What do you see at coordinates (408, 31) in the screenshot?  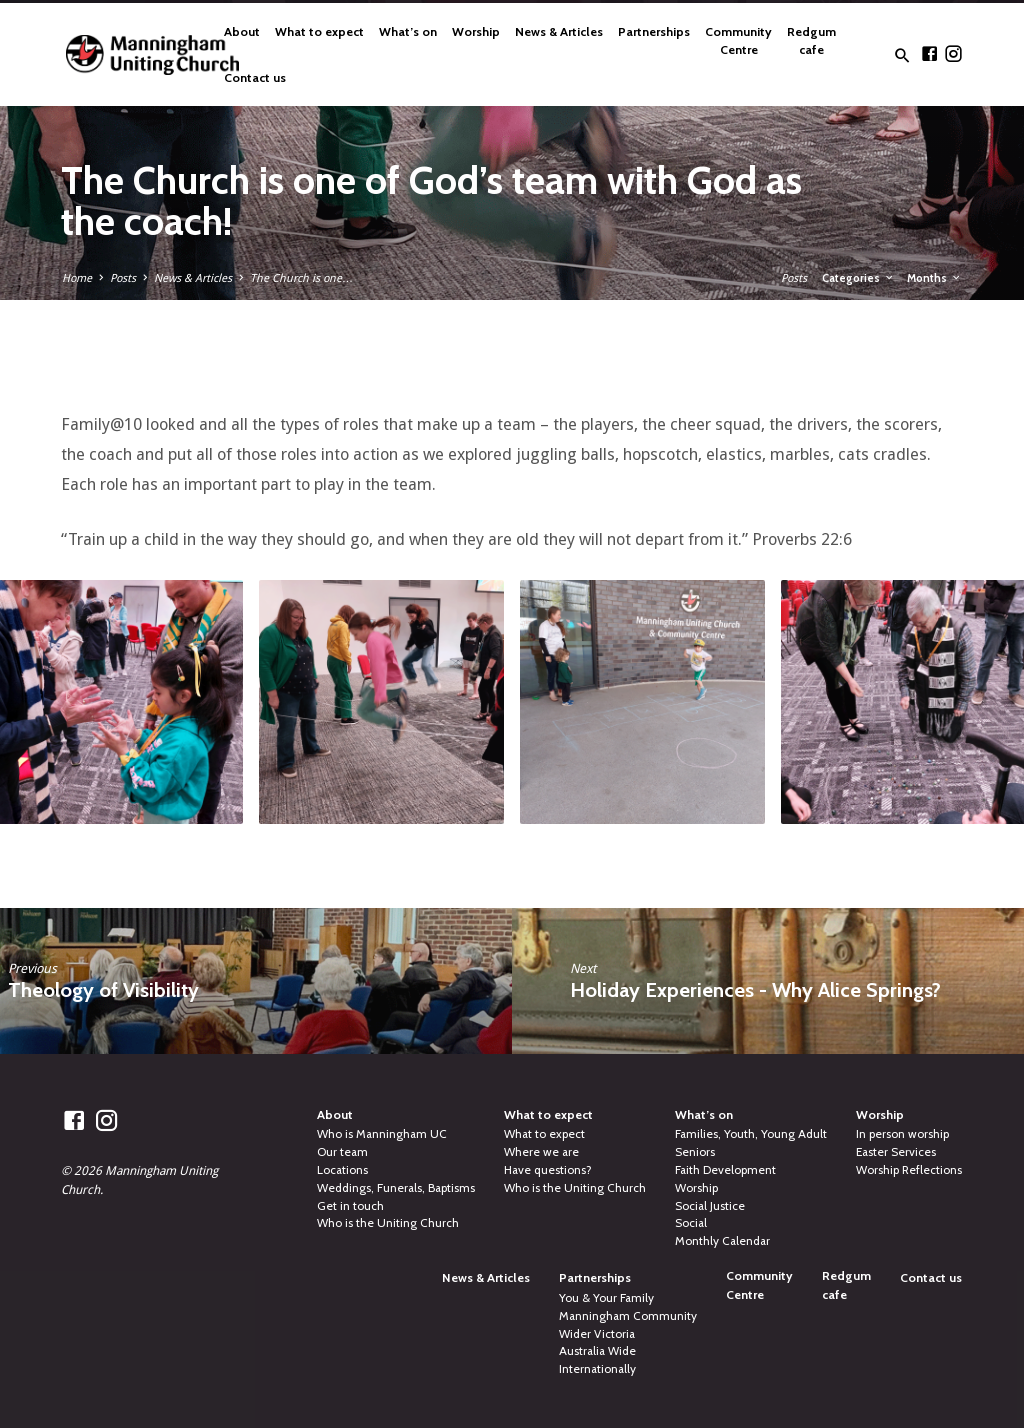 I see `What’s on` at bounding box center [408, 31].